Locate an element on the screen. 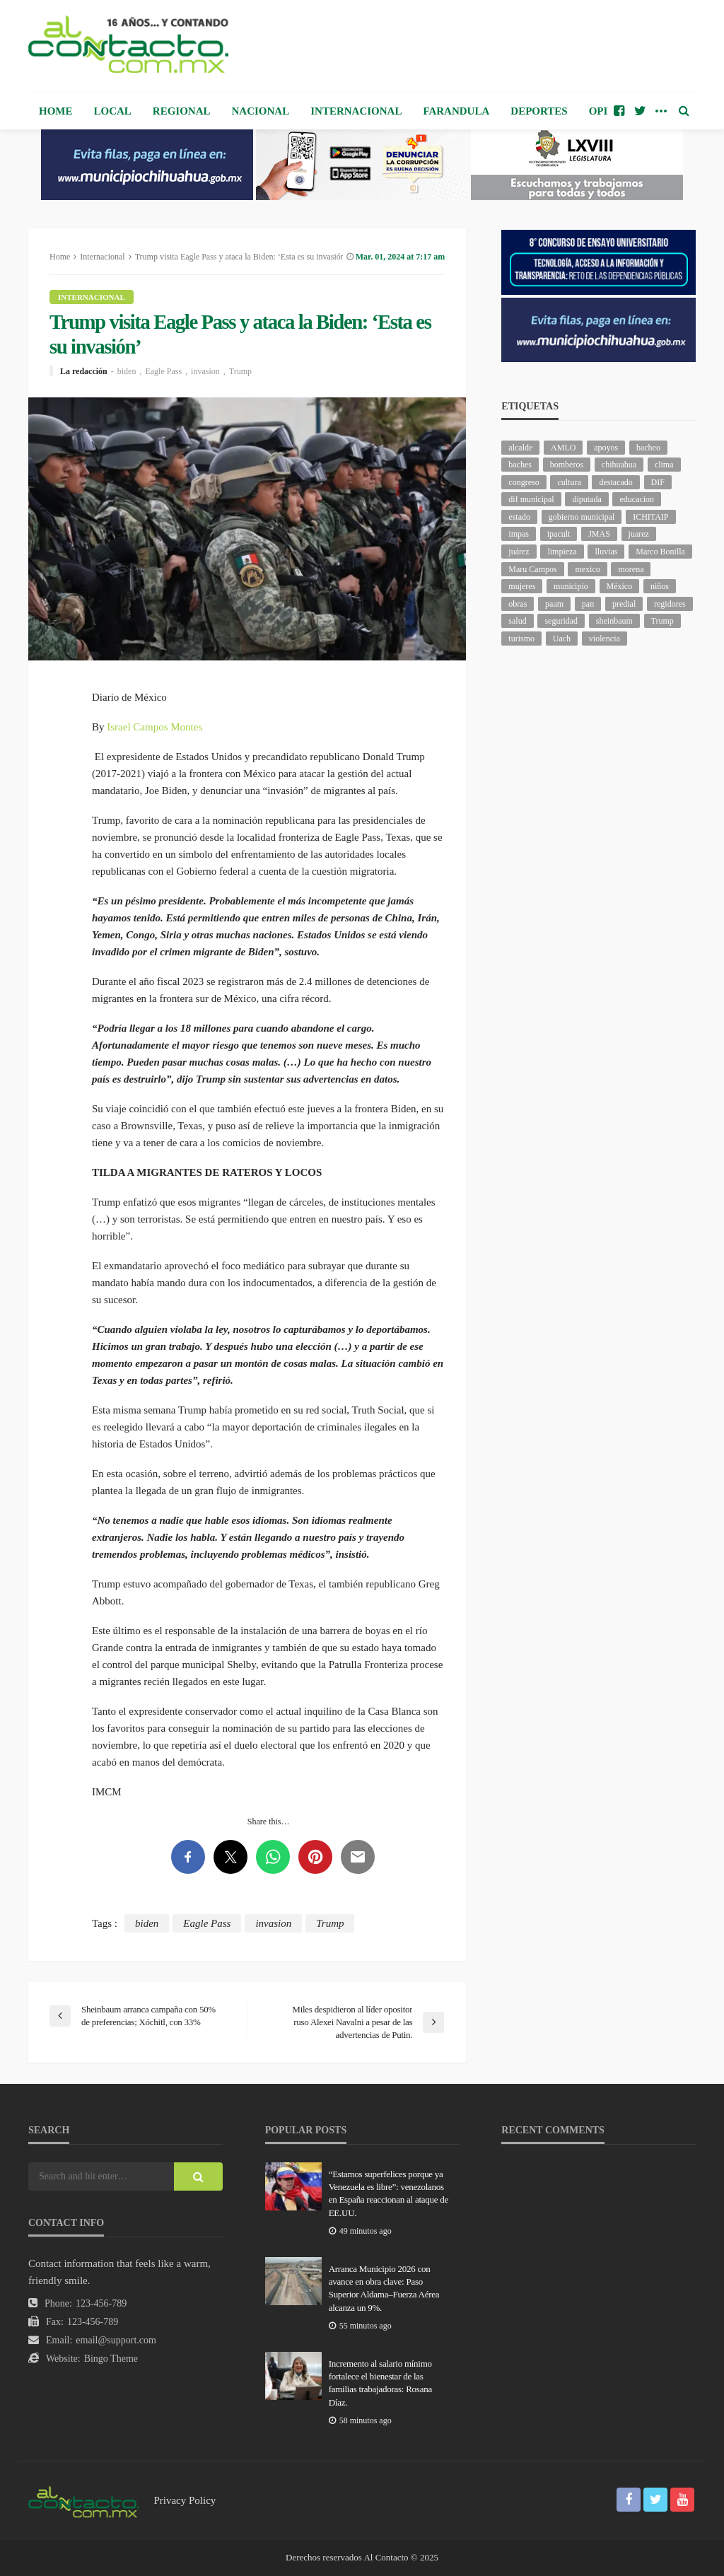 The width and height of the screenshot is (724, 2576). Privacy Policy is located at coordinates (184, 2500).